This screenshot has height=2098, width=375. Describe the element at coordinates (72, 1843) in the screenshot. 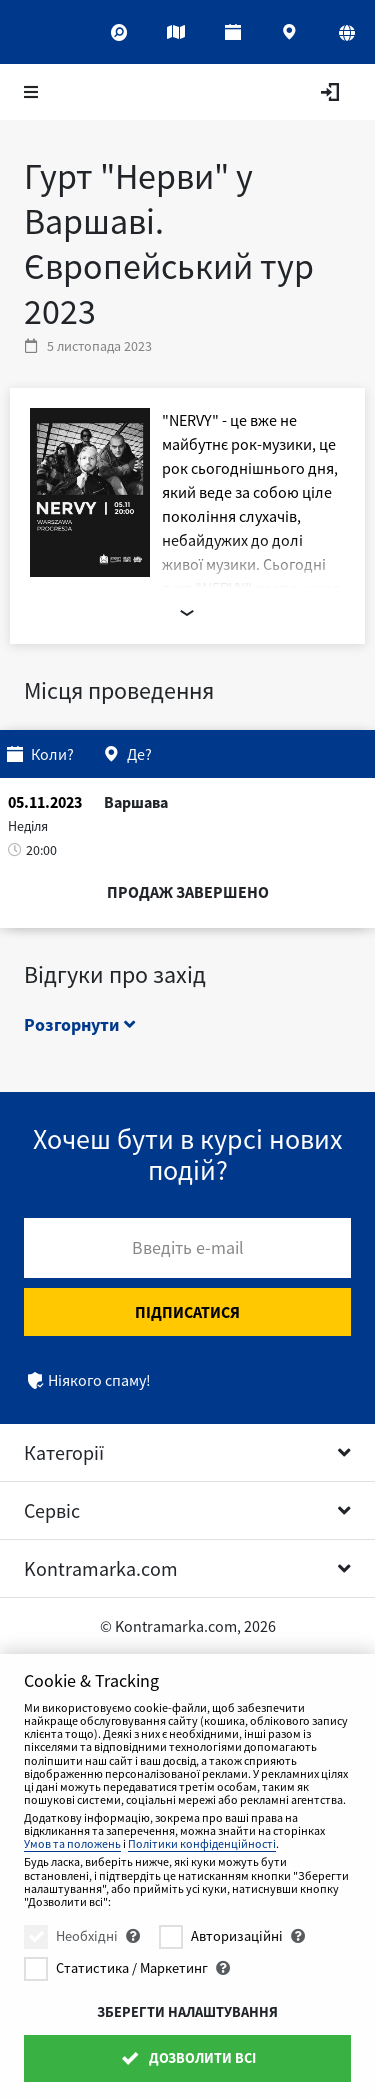

I see `Умов та положень` at that location.